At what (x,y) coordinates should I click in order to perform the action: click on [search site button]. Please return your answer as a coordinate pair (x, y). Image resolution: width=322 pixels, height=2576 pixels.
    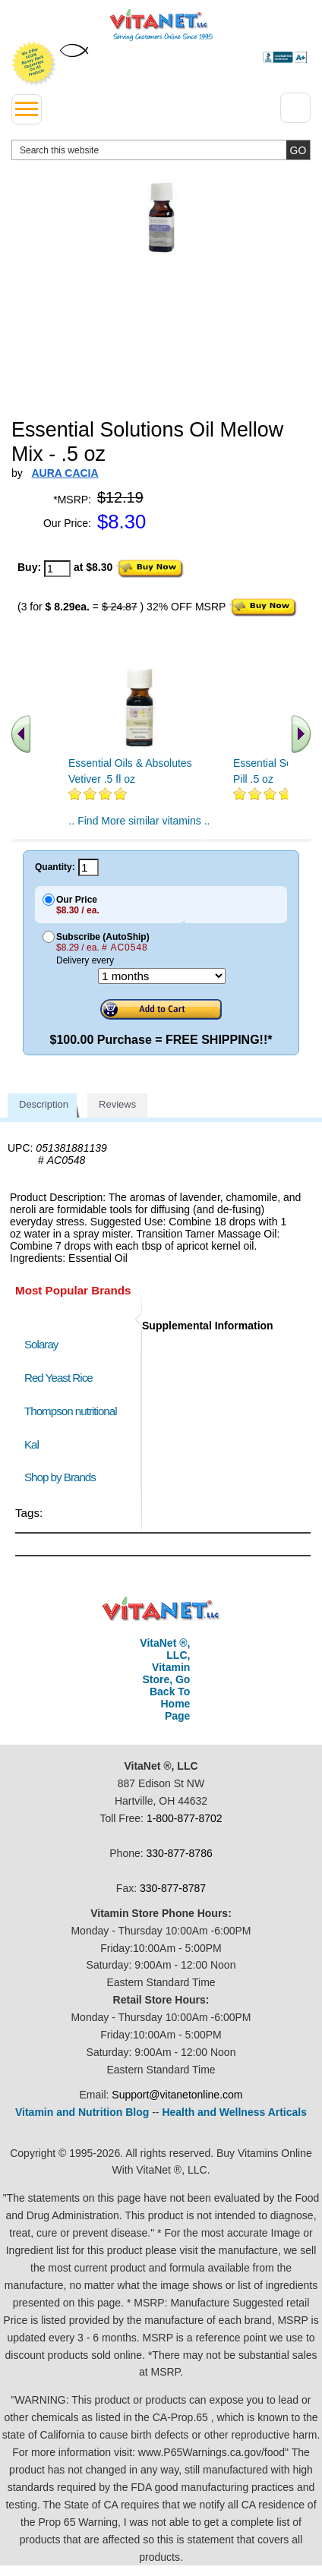
    Looking at the image, I should click on (298, 149).